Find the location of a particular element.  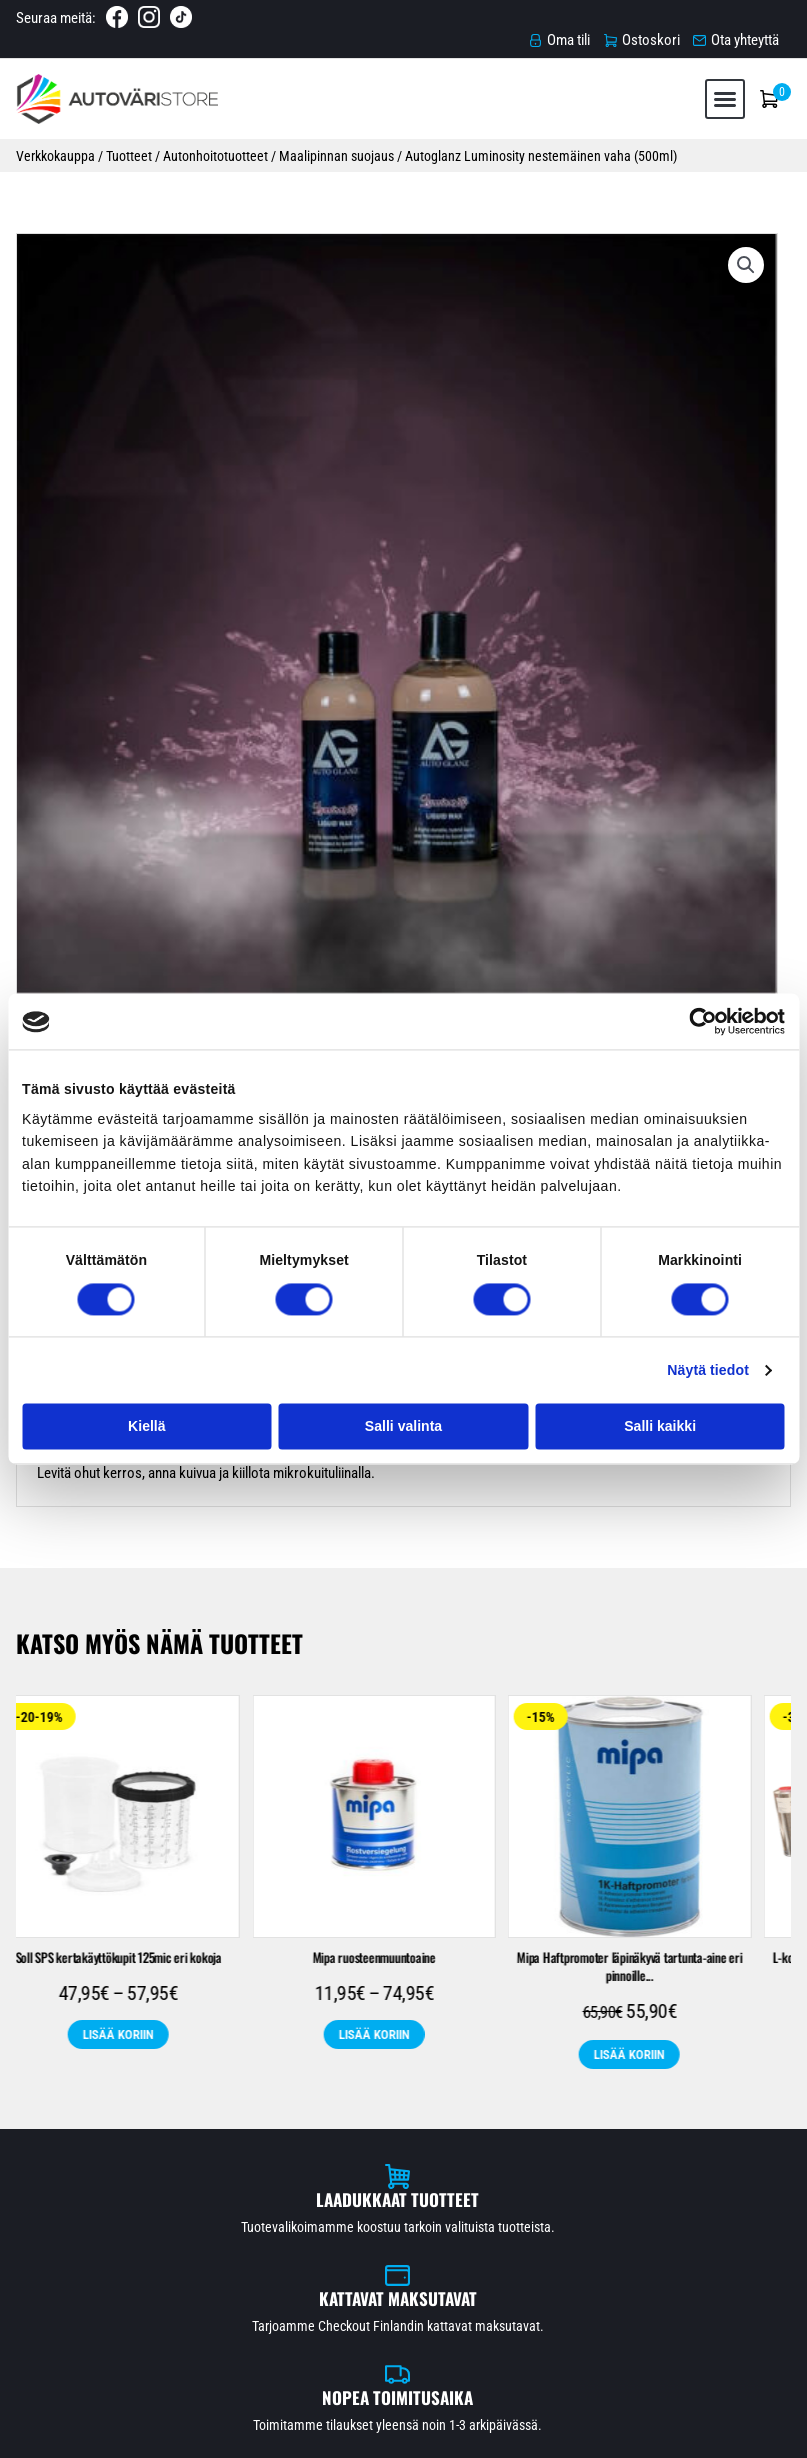

Maalaustarvikkeet is located at coordinates (530, 2088).